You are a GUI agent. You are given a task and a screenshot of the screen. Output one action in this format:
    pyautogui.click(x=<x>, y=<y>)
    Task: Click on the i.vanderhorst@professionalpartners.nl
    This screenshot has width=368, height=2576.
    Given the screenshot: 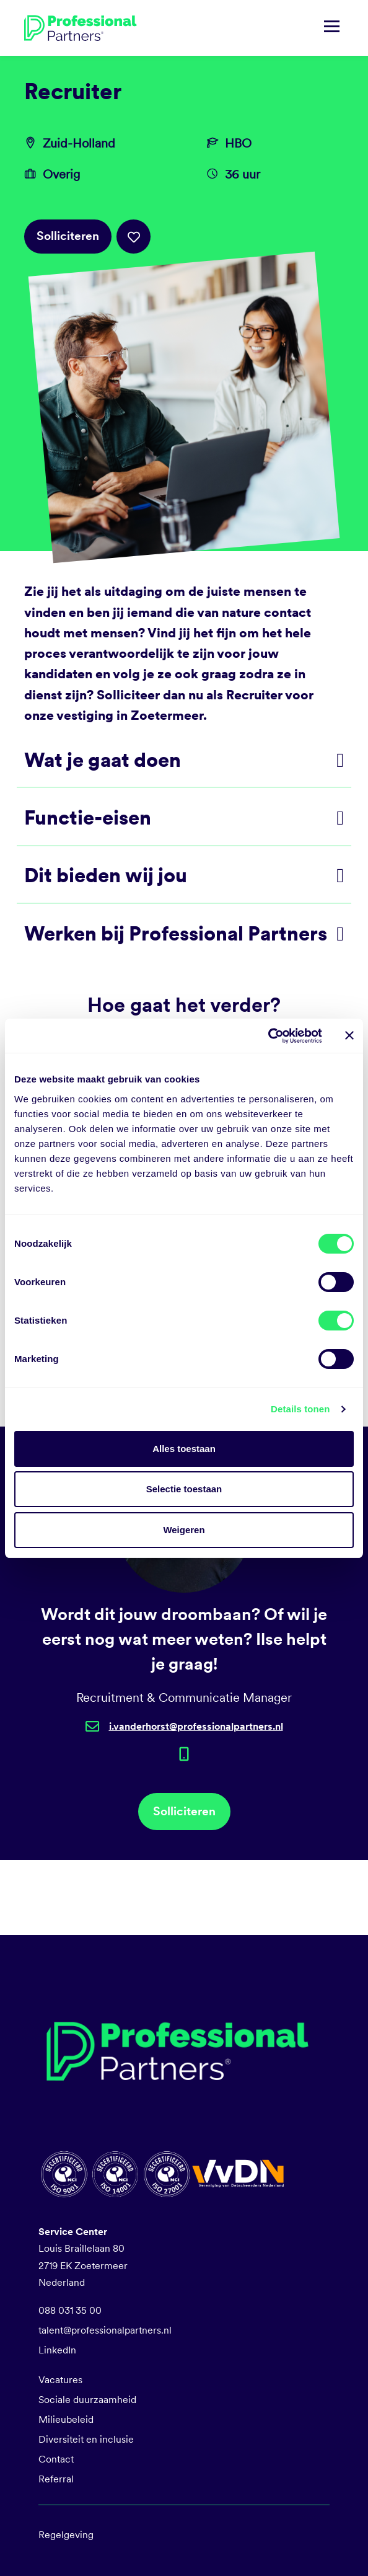 What is the action you would take?
    pyautogui.click(x=196, y=1726)
    